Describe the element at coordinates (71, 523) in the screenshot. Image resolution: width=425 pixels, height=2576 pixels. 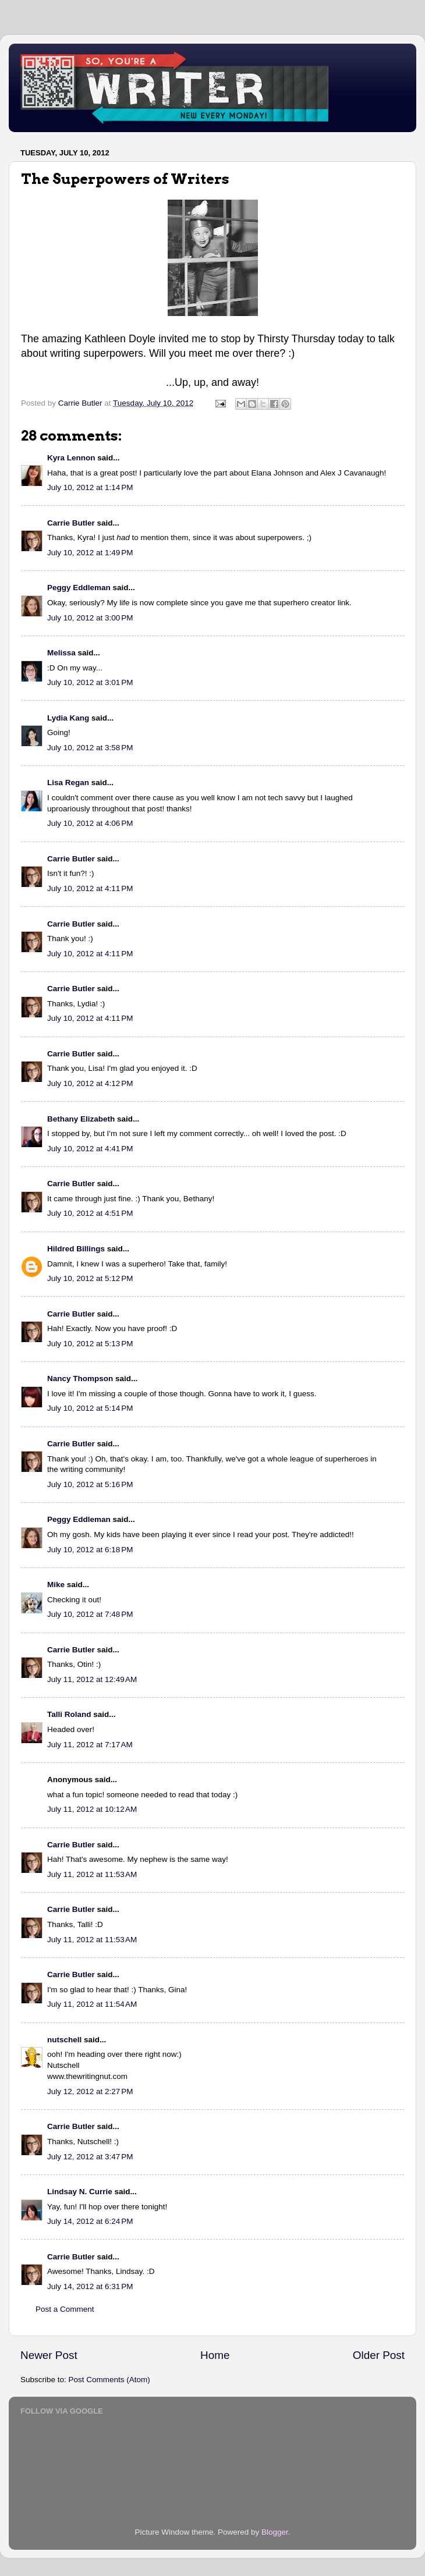
I see `Carrie Butler` at that location.